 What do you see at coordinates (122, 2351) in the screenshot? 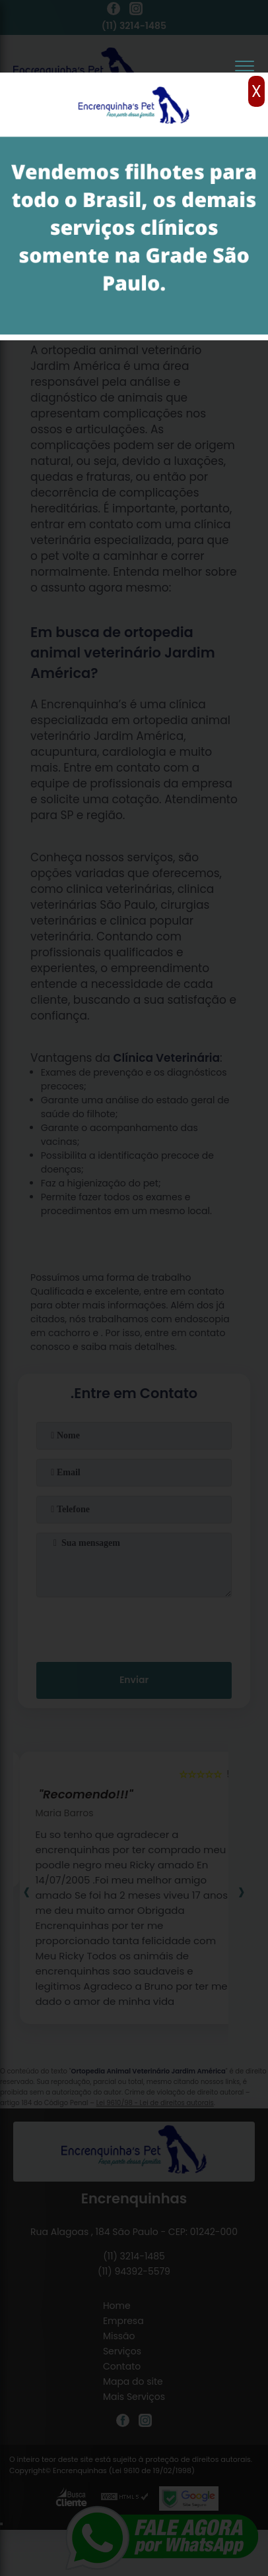
I see `Serviços` at bounding box center [122, 2351].